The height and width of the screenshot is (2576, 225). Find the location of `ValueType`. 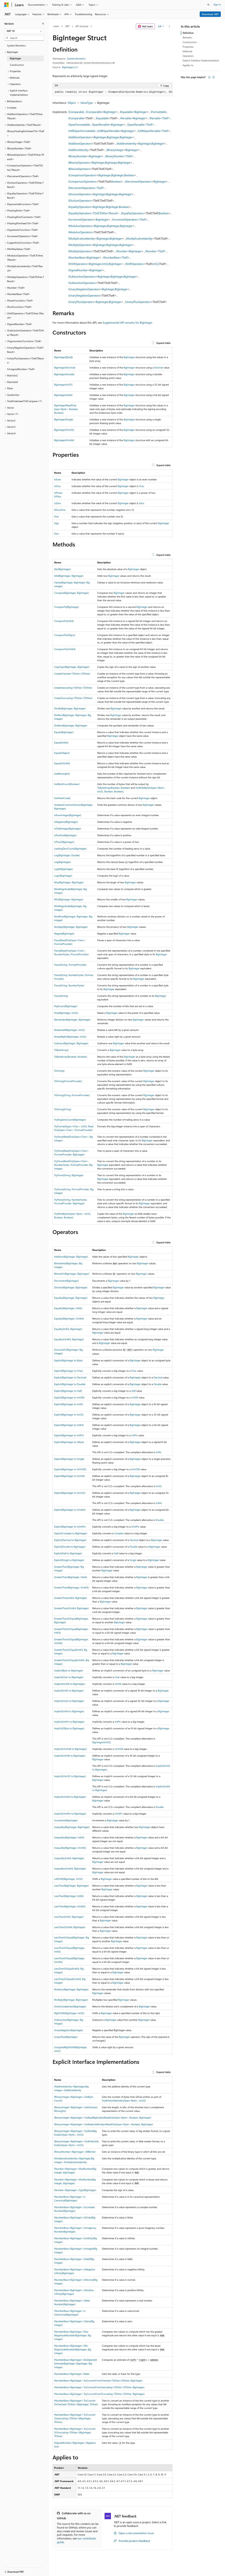

ValueType is located at coordinates (86, 102).